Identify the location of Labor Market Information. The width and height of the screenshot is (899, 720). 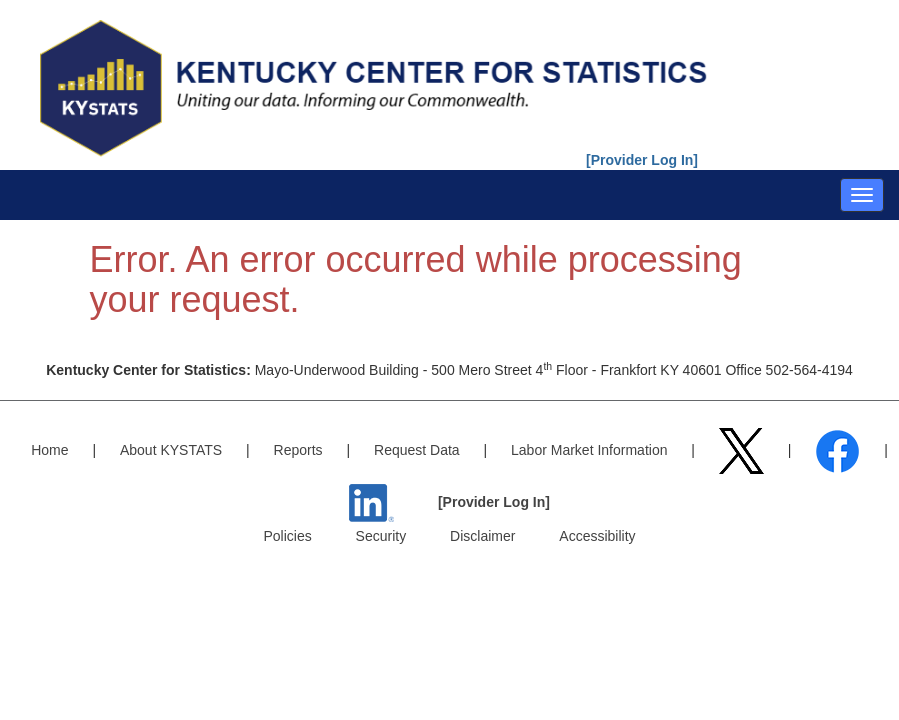
(589, 450).